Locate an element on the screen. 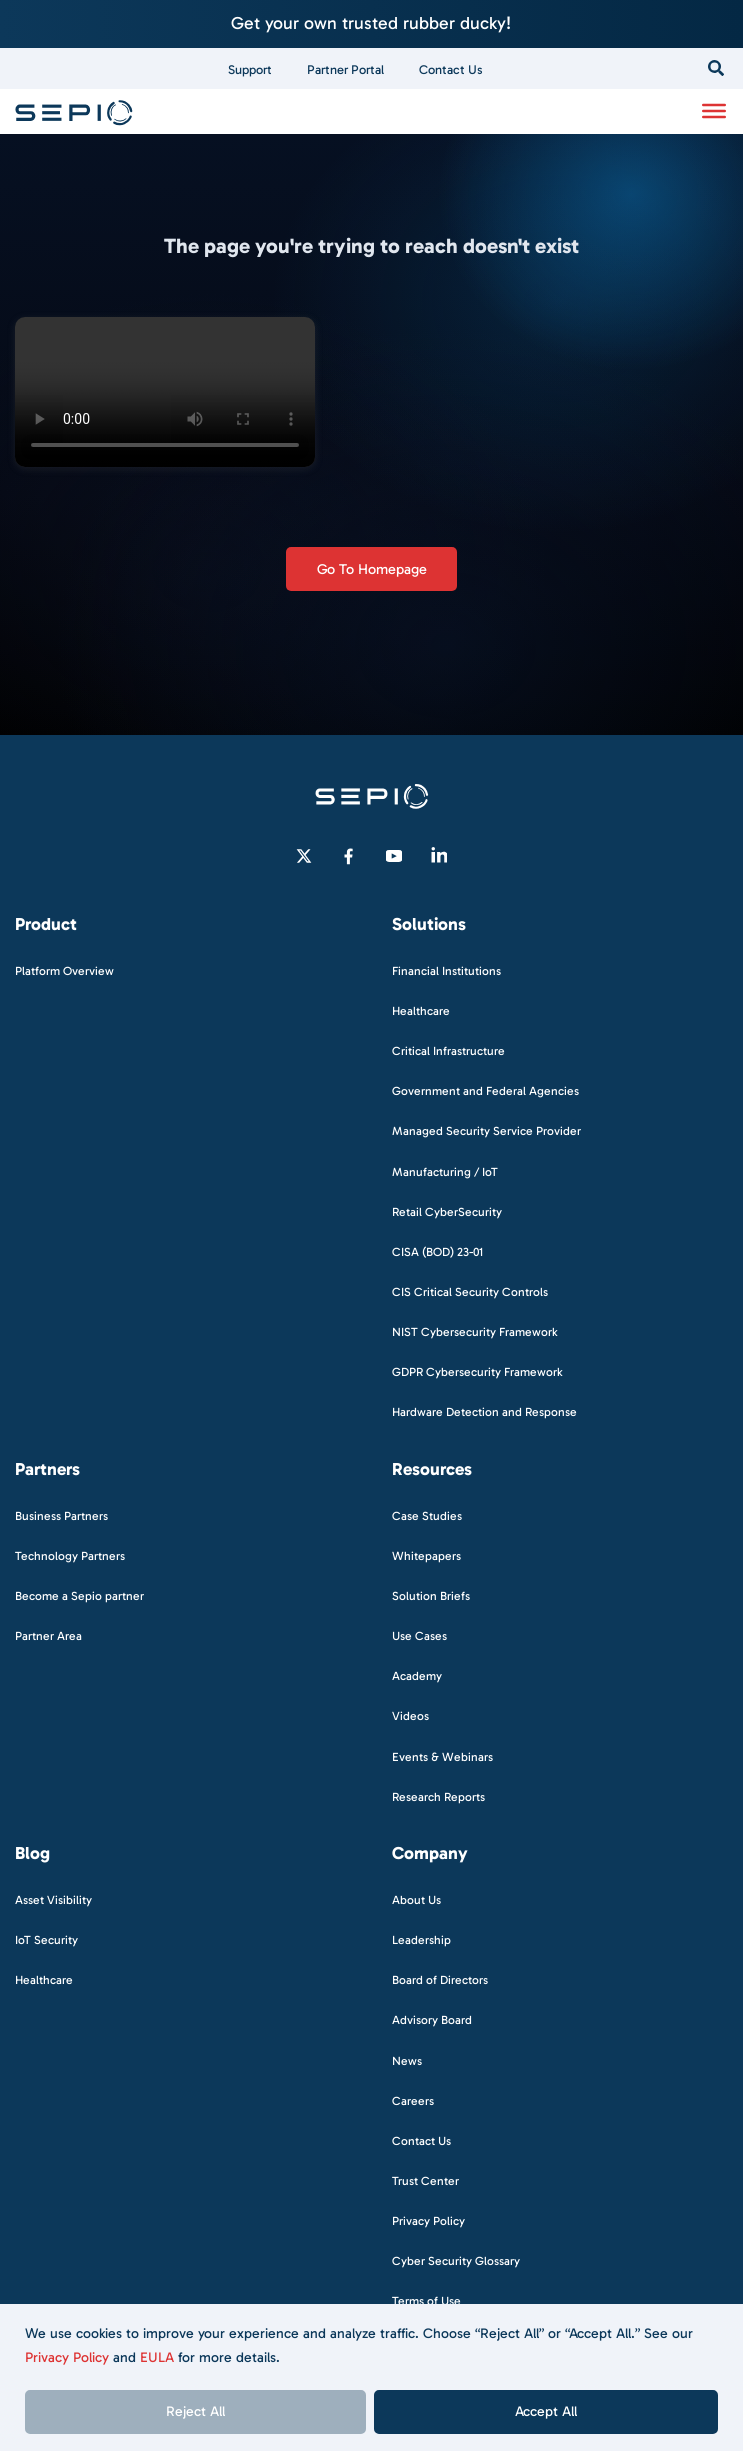  Trust Center is located at coordinates (425, 2181).